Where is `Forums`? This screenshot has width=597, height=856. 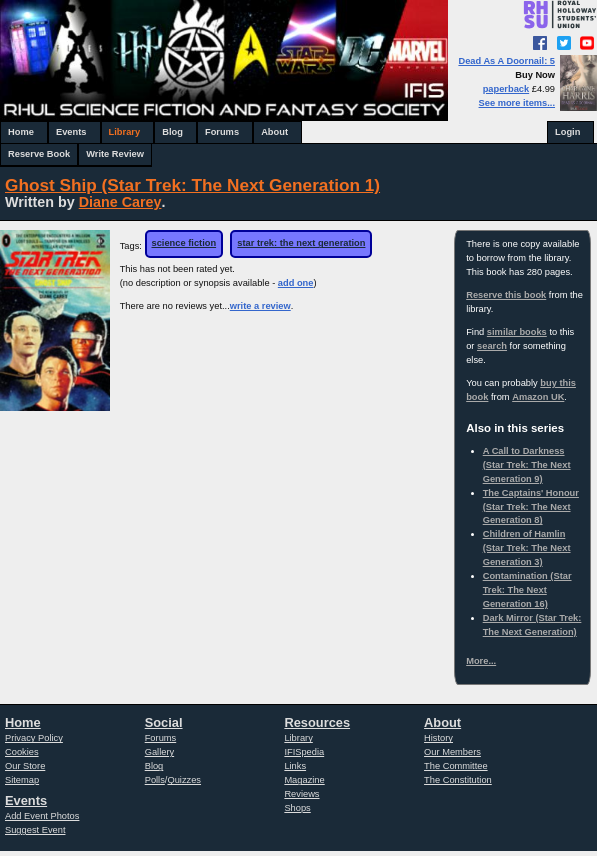 Forums is located at coordinates (222, 132).